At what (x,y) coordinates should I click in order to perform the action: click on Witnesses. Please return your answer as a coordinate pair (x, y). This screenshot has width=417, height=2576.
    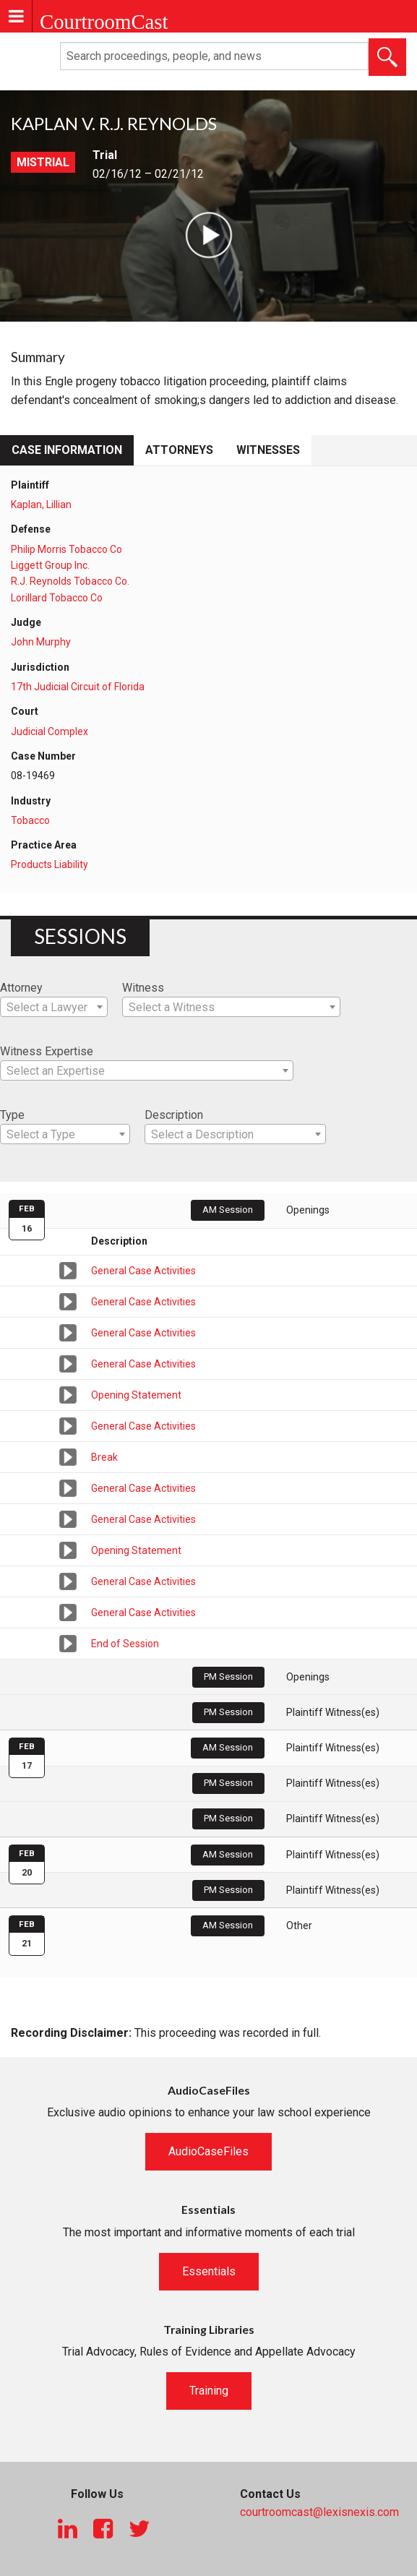
    Looking at the image, I should click on (268, 450).